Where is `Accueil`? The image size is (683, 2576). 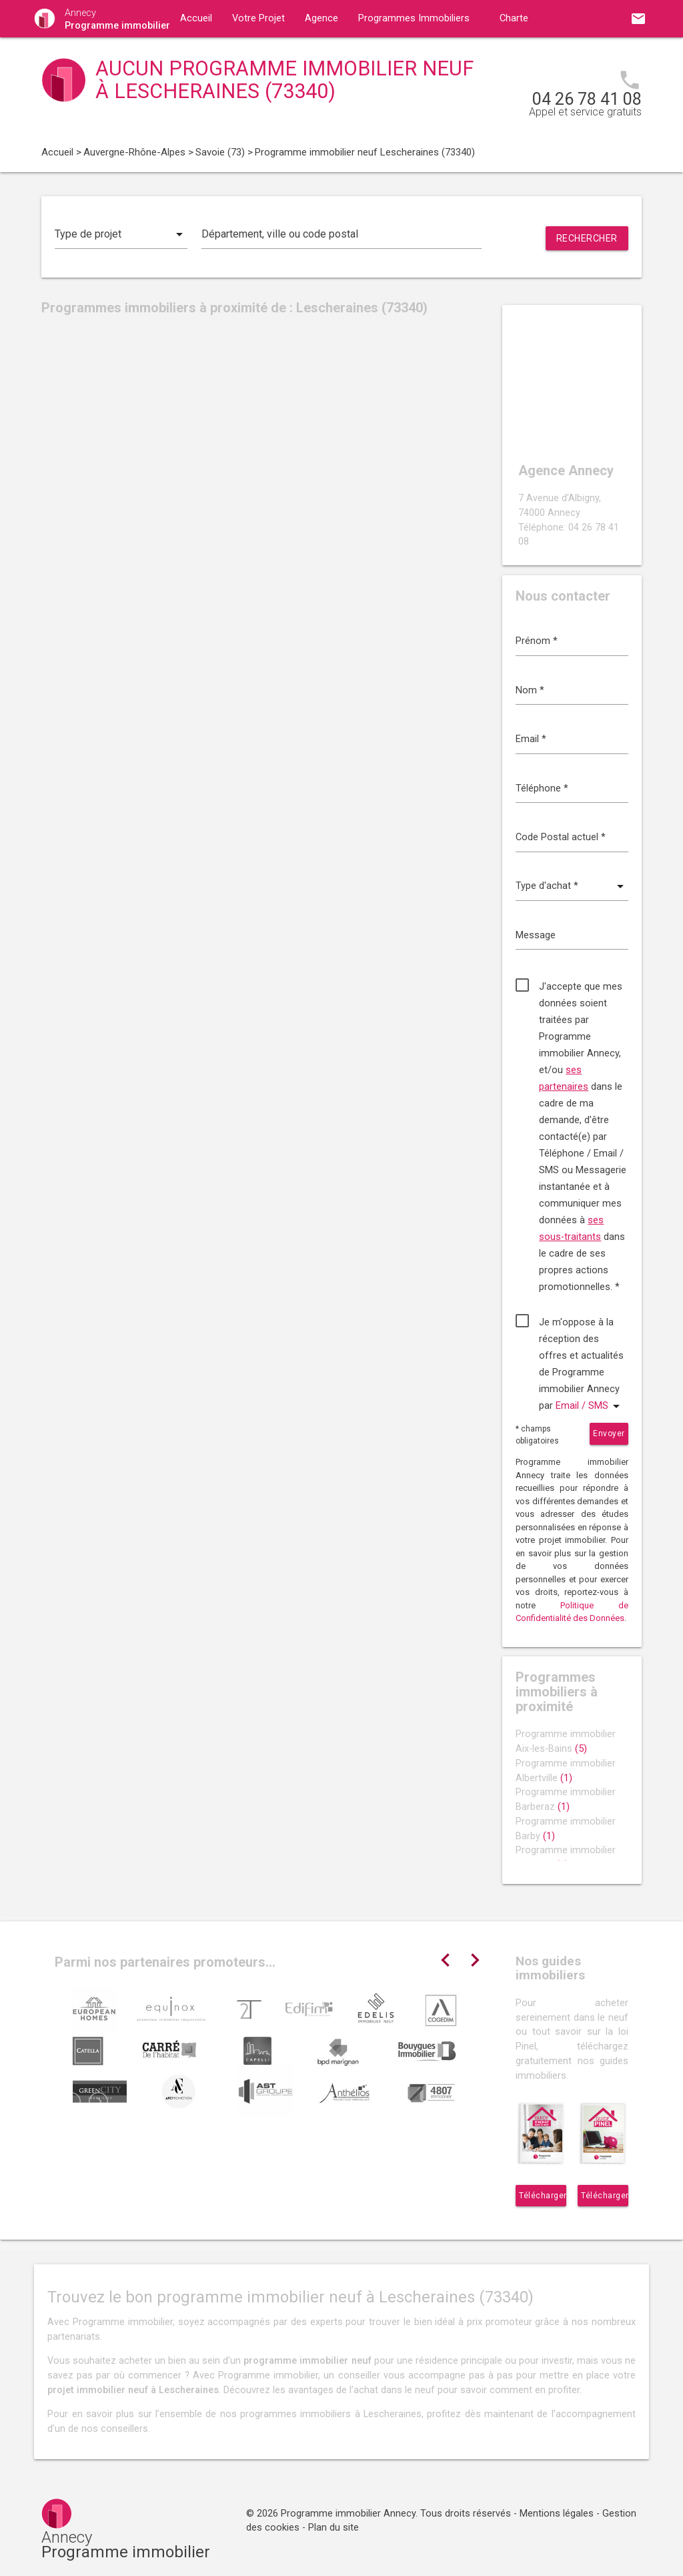 Accueil is located at coordinates (196, 18).